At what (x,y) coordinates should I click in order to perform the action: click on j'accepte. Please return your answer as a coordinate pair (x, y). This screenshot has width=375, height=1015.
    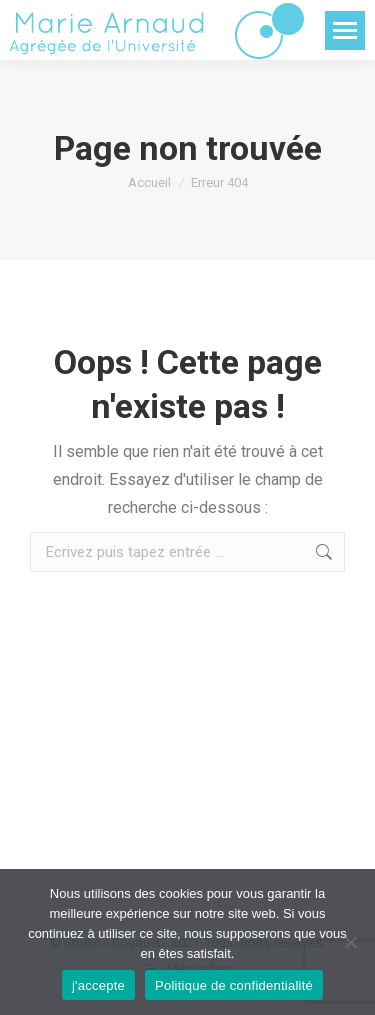
    Looking at the image, I should click on (98, 985).